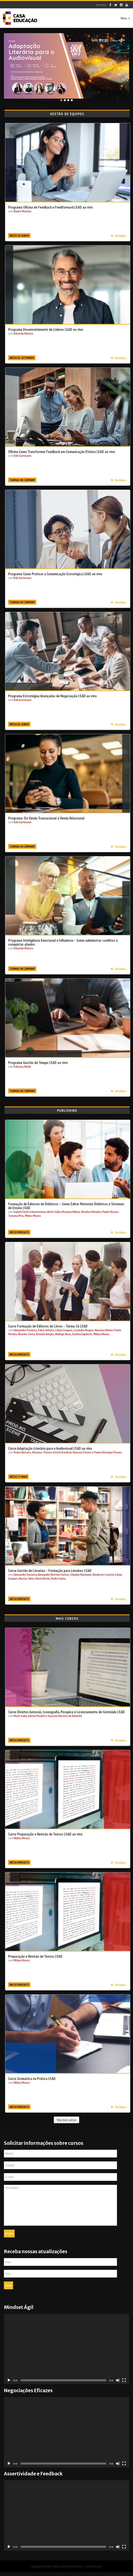  Describe the element at coordinates (66, 1205) in the screenshot. I see `Formação de Editores de Didáticos – Como Editar Materiais Didáticos e Sistemas de Ensino | EAD` at that location.